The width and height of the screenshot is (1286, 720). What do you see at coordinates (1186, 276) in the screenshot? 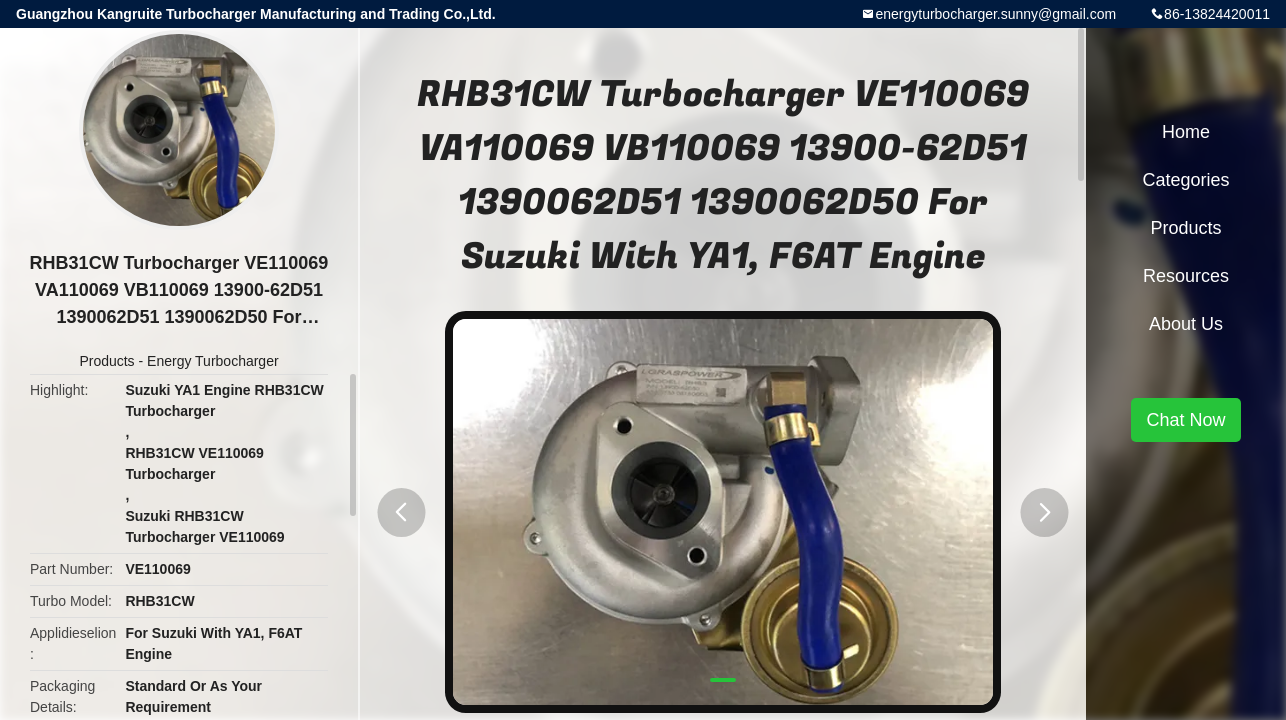
I see `Resources` at bounding box center [1186, 276].